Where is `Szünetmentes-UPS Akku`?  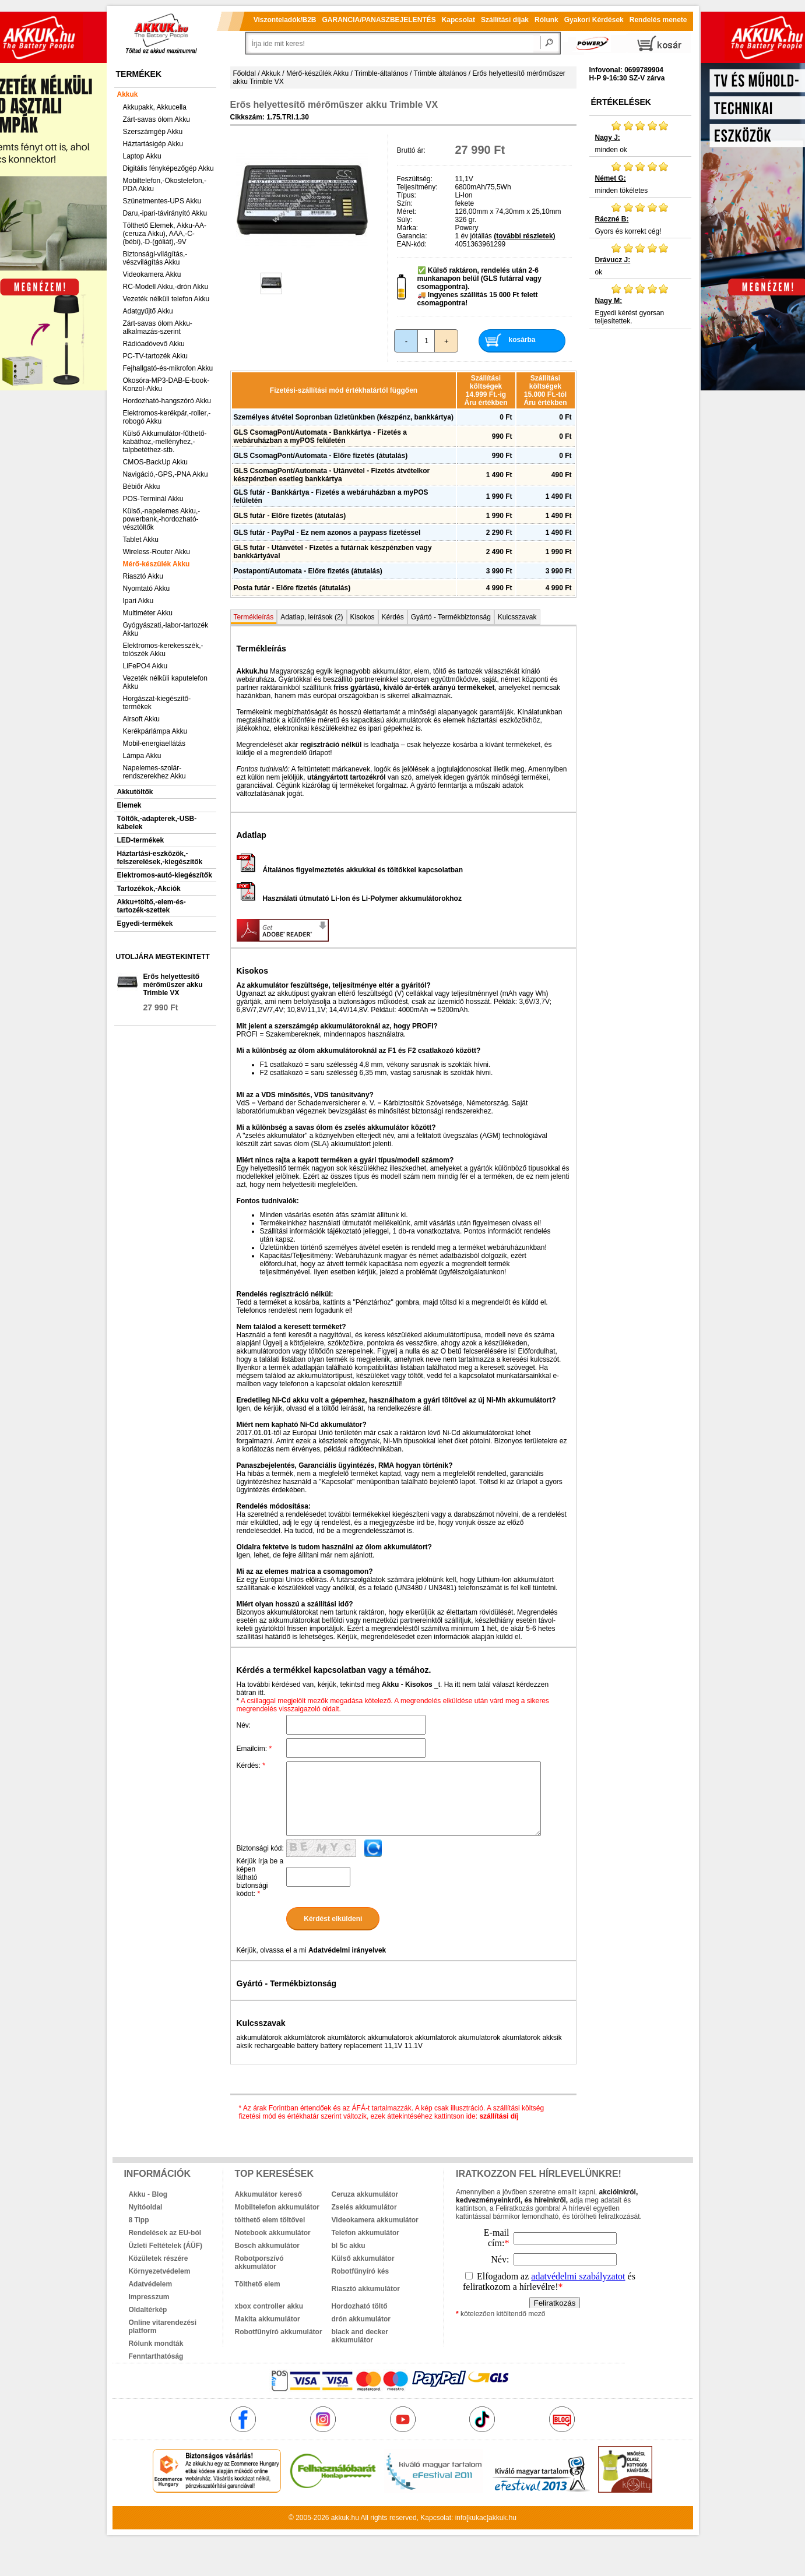 Szünetmentes-UPS Akku is located at coordinates (162, 201).